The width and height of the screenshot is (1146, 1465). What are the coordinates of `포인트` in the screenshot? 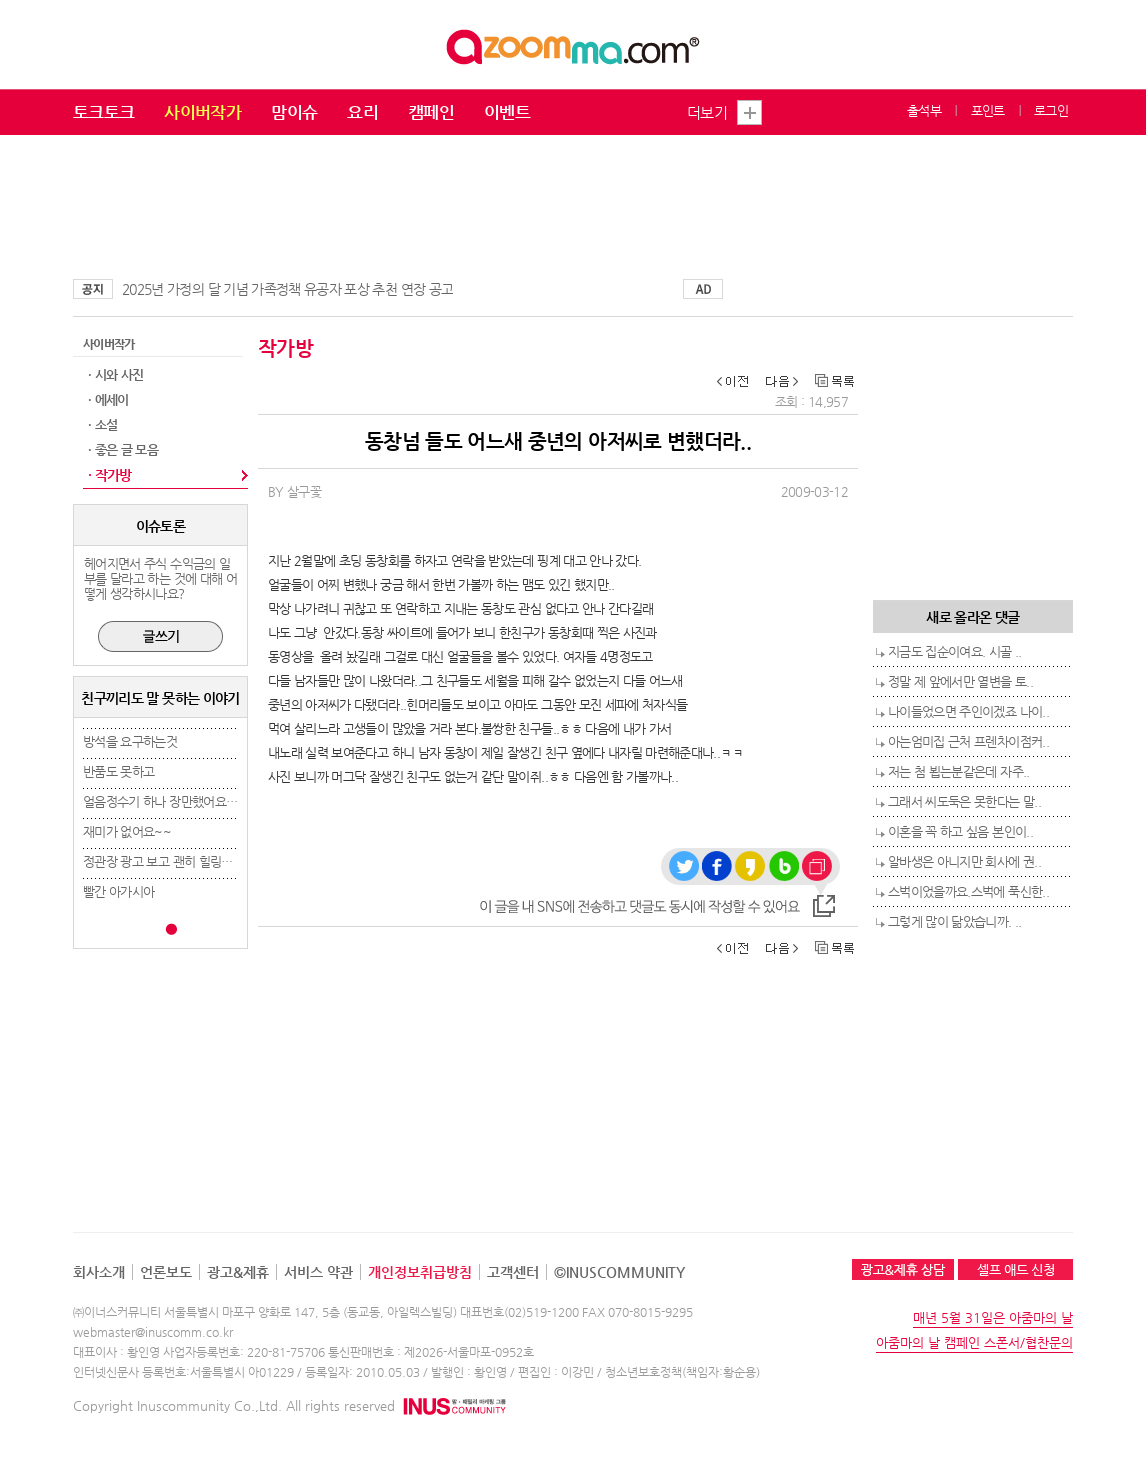 It's located at (988, 110).